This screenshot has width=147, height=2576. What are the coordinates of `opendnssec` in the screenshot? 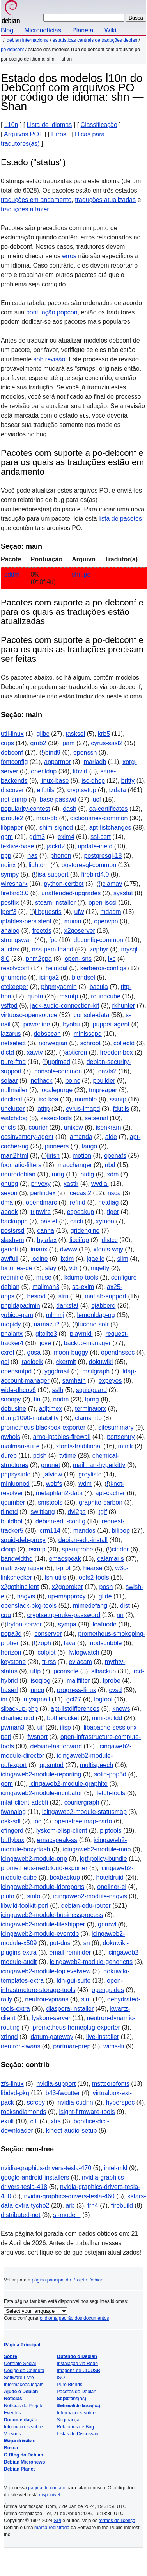 It's located at (118, 1352).